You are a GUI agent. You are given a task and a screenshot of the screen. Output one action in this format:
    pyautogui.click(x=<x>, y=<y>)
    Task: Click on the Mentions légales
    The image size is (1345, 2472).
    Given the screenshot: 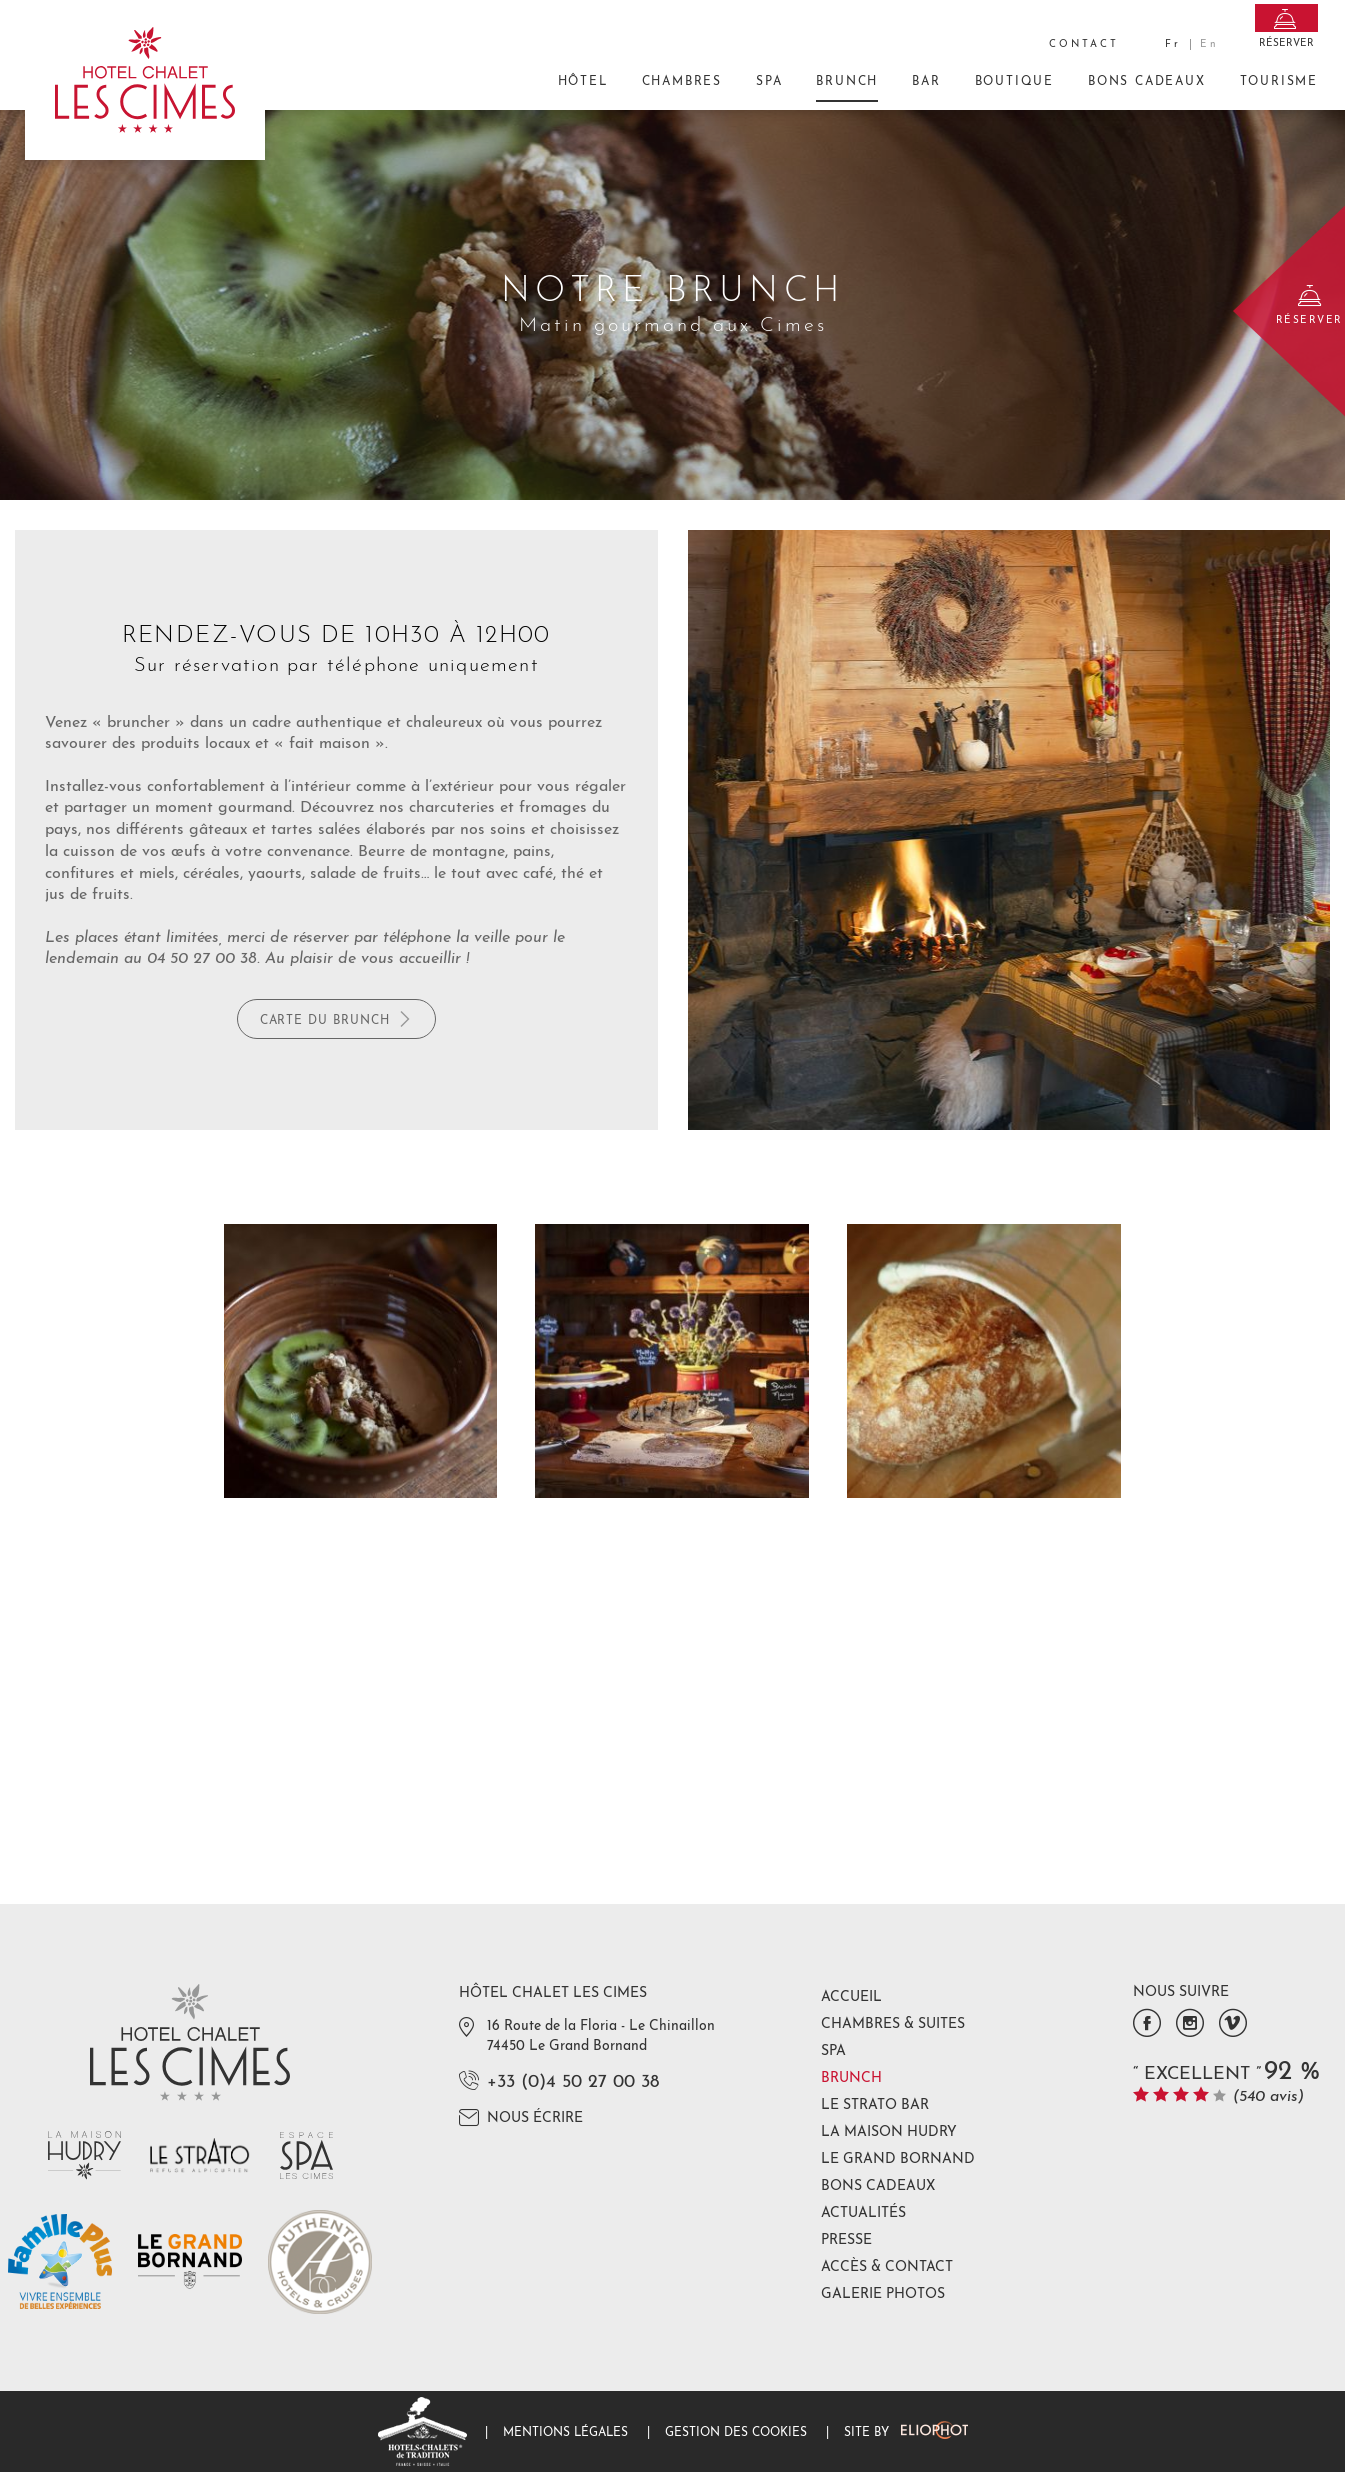 What is the action you would take?
    pyautogui.click(x=565, y=2433)
    